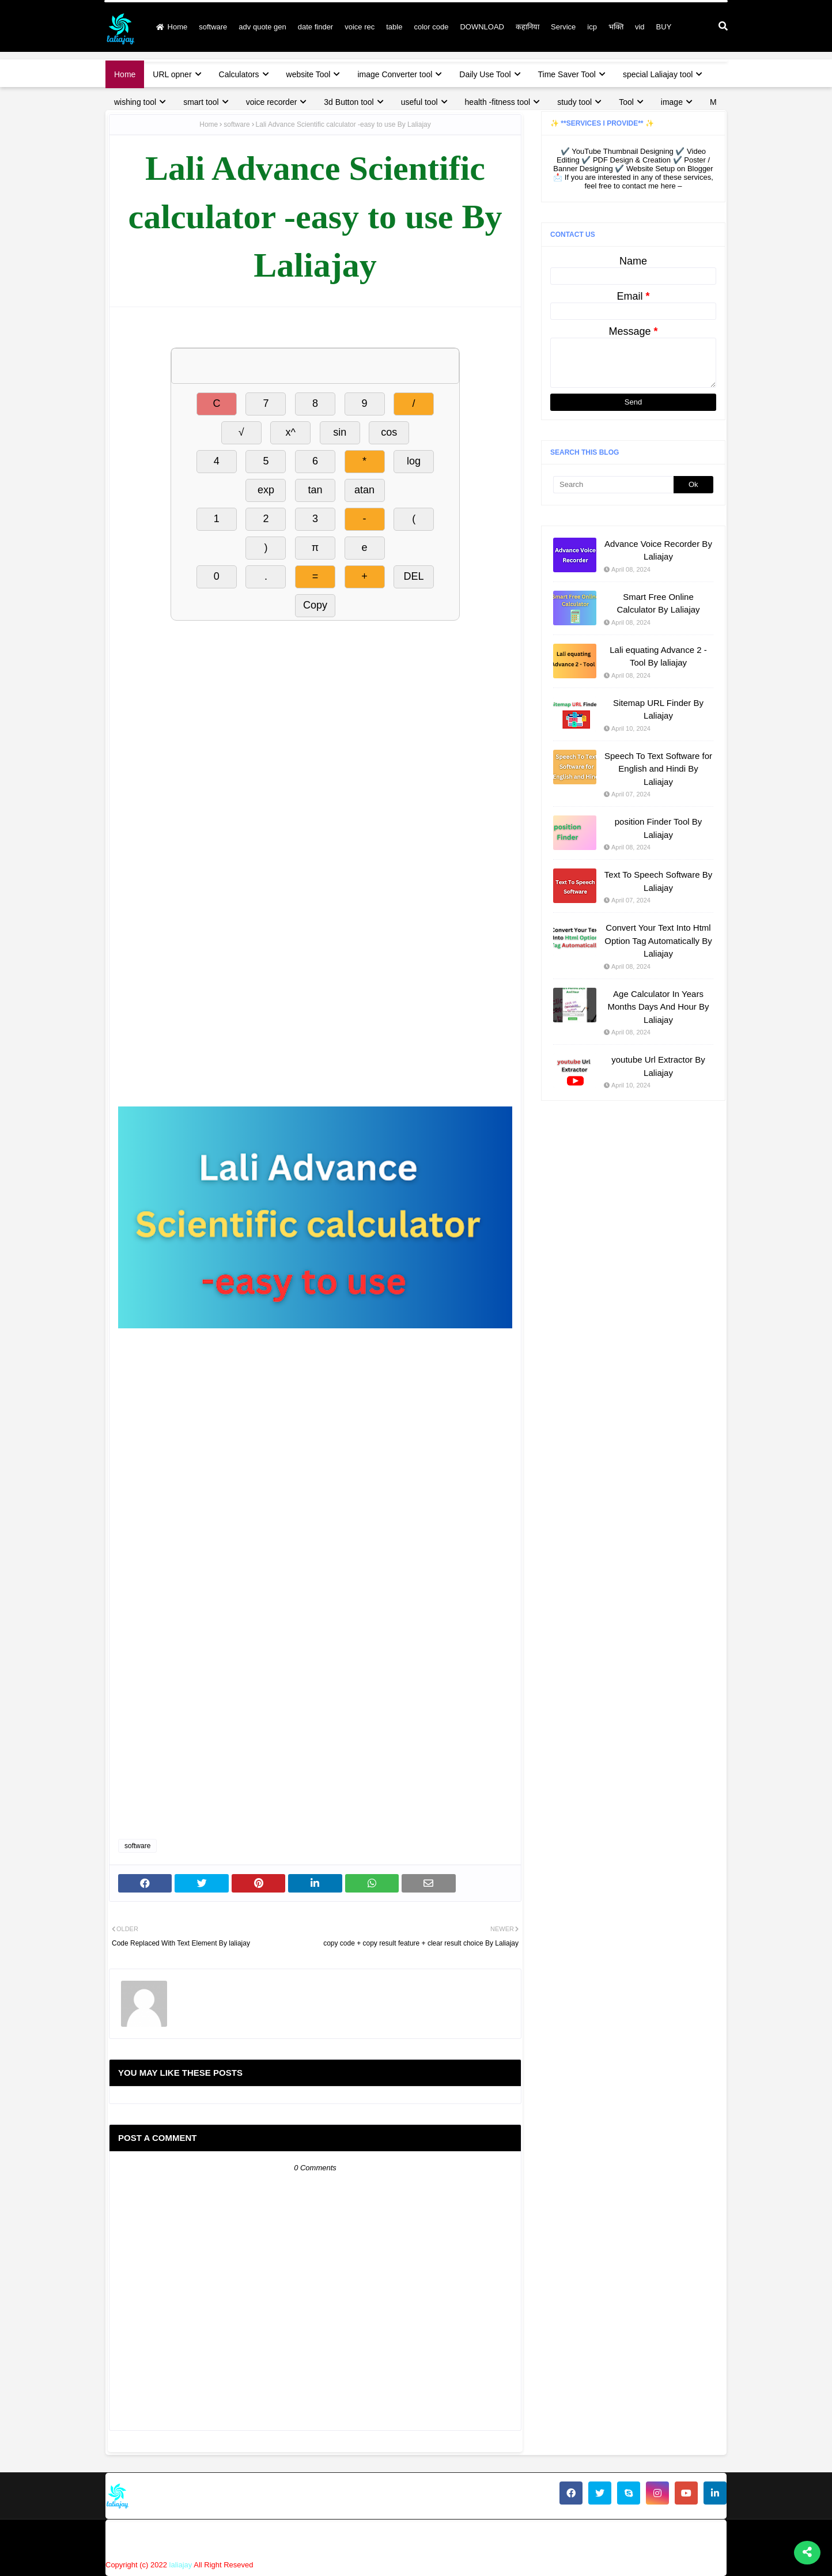  What do you see at coordinates (339, 432) in the screenshot?
I see `sin` at bounding box center [339, 432].